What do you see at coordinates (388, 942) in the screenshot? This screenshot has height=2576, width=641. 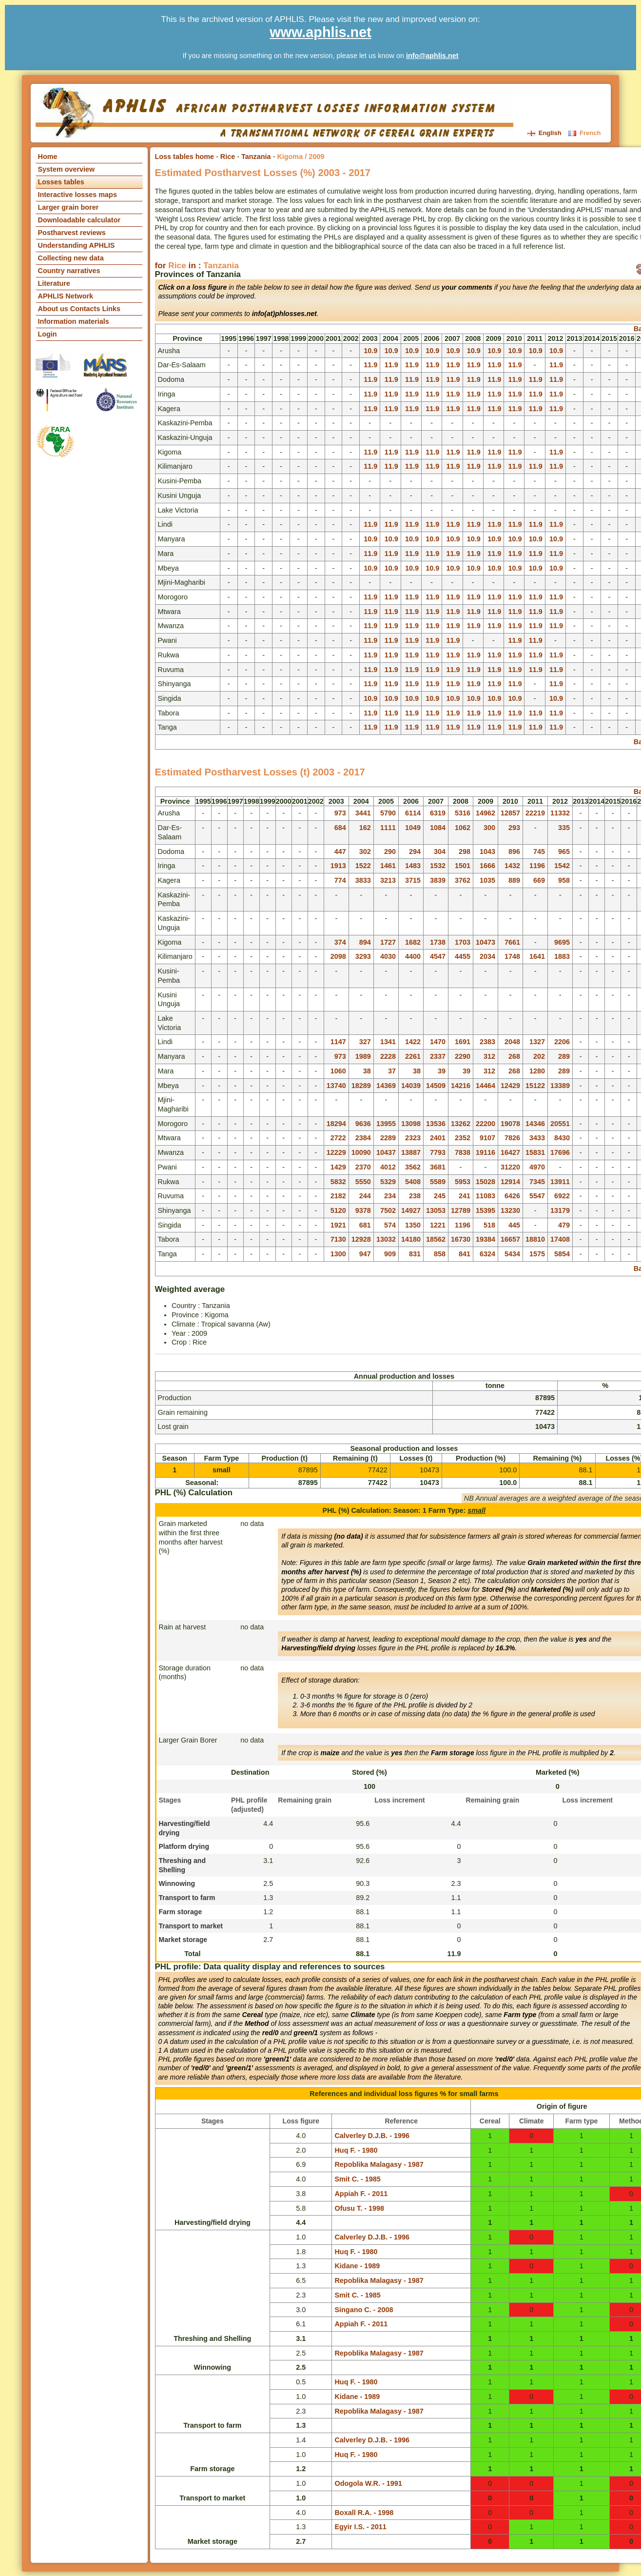 I see `1727` at bounding box center [388, 942].